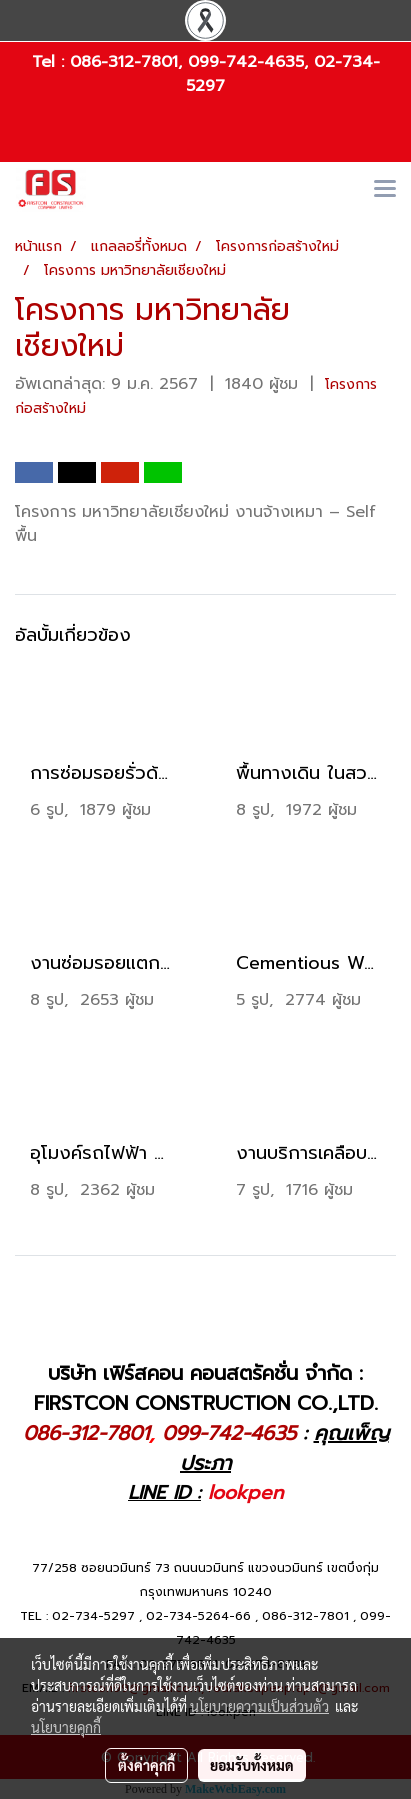 Image resolution: width=411 pixels, height=1799 pixels. What do you see at coordinates (51, 62) in the screenshot?
I see `Tel :` at bounding box center [51, 62].